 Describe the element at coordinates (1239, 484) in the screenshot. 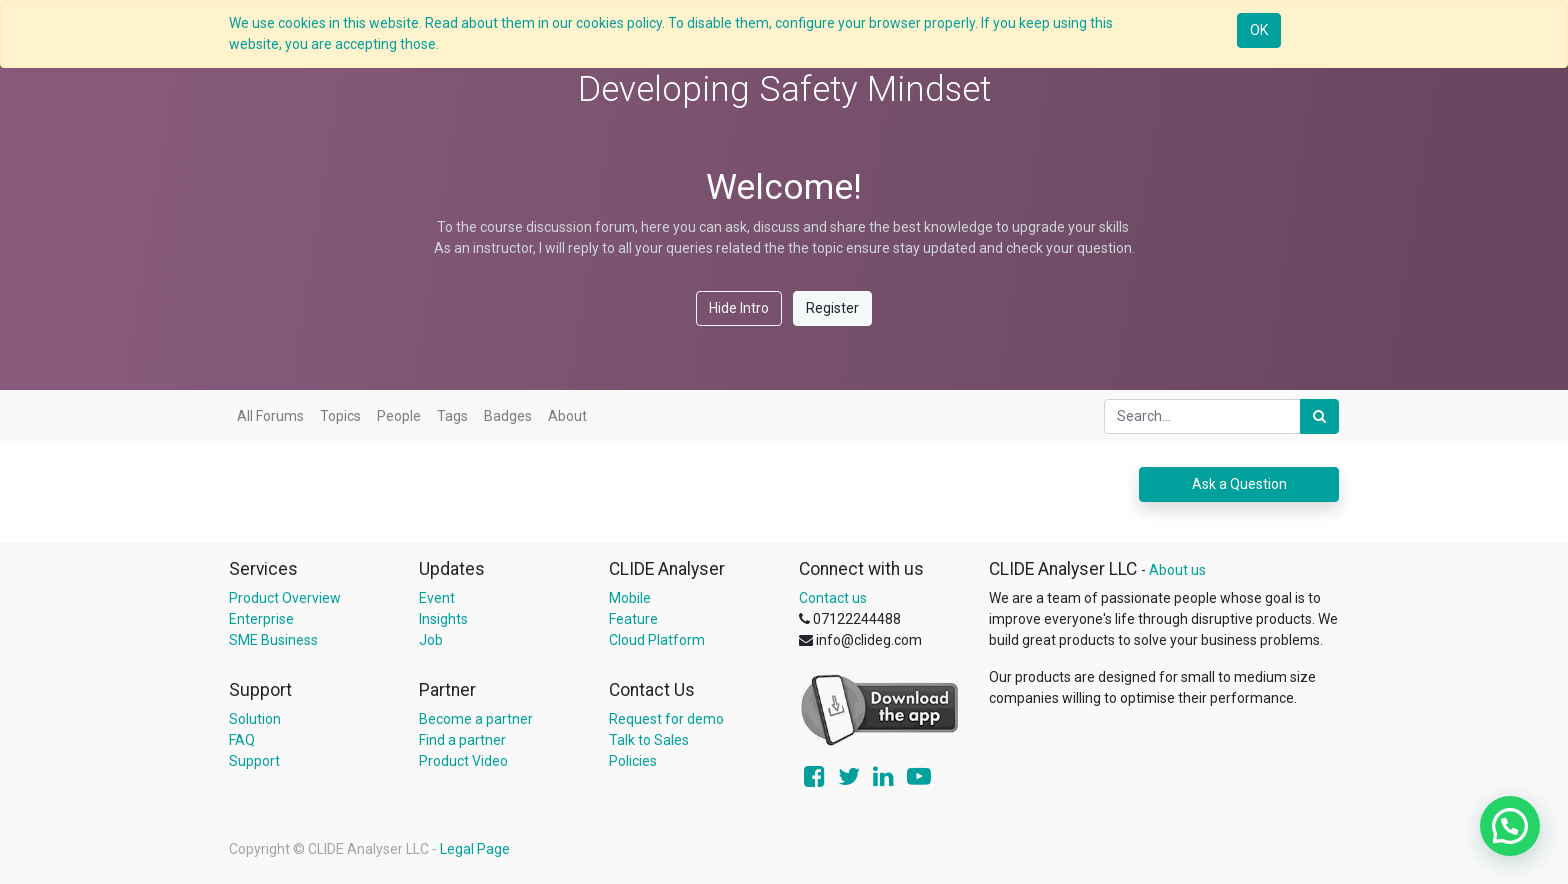

I see `Ask a Question [button]` at that location.